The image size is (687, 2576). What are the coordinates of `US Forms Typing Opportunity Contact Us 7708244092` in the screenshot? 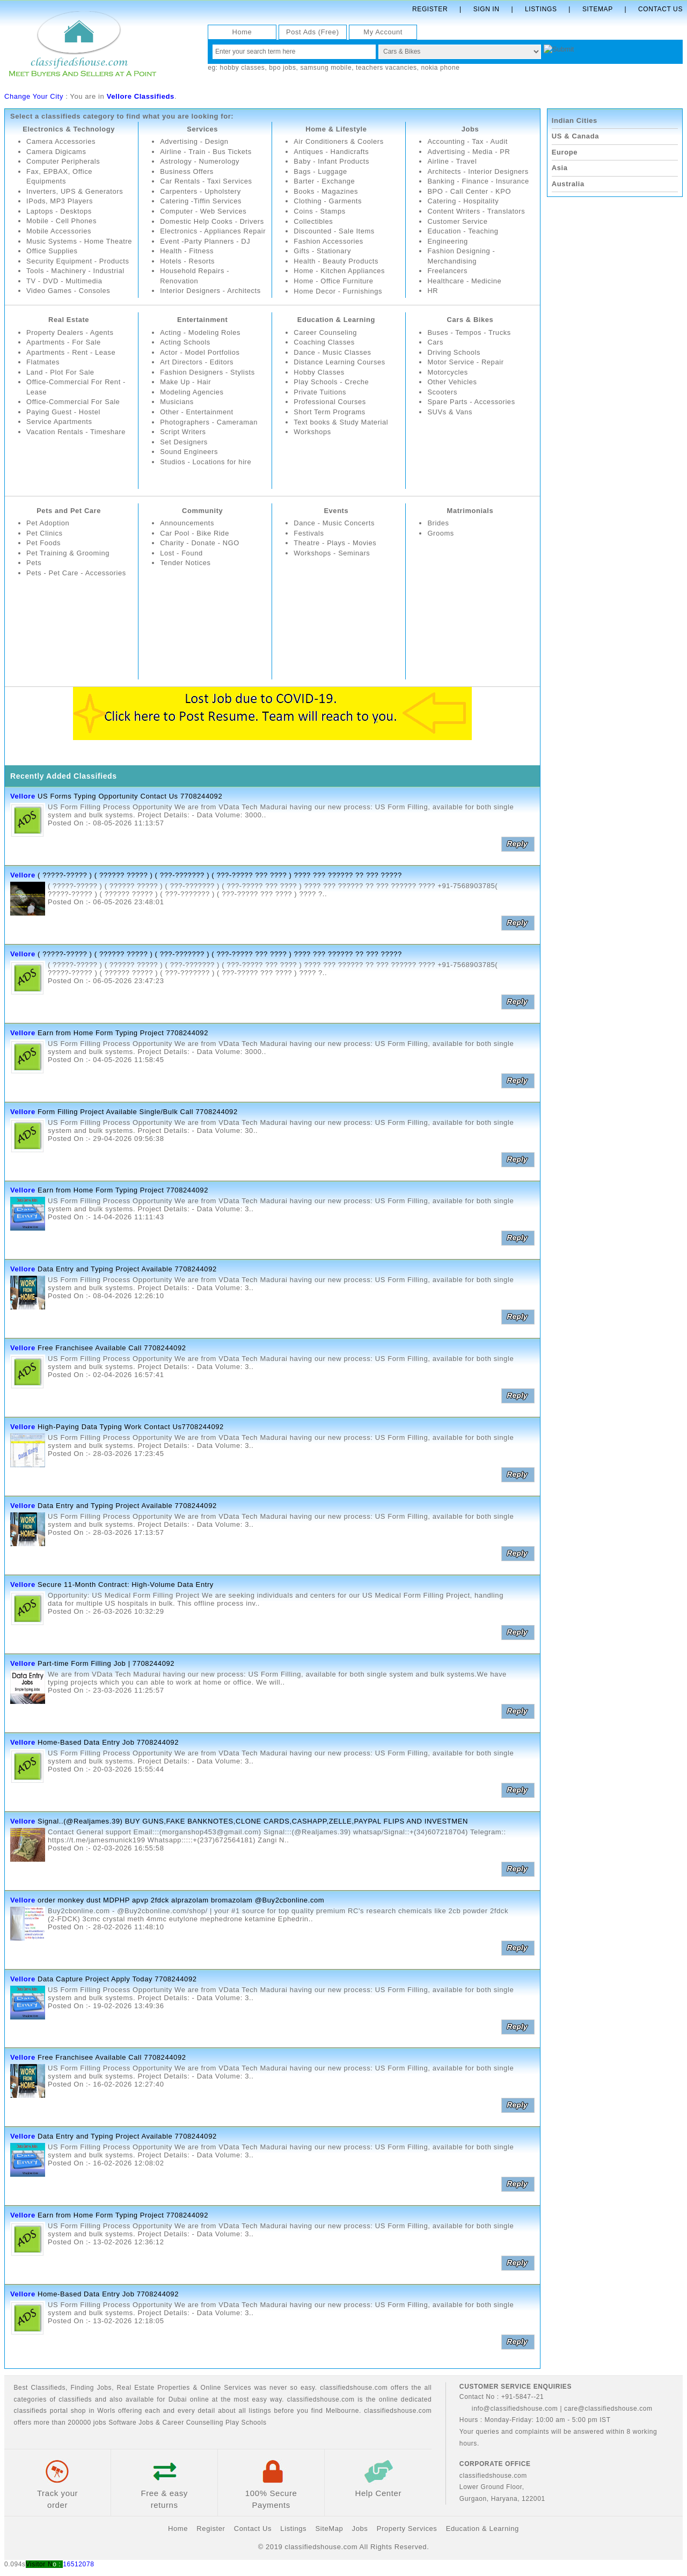 It's located at (130, 796).